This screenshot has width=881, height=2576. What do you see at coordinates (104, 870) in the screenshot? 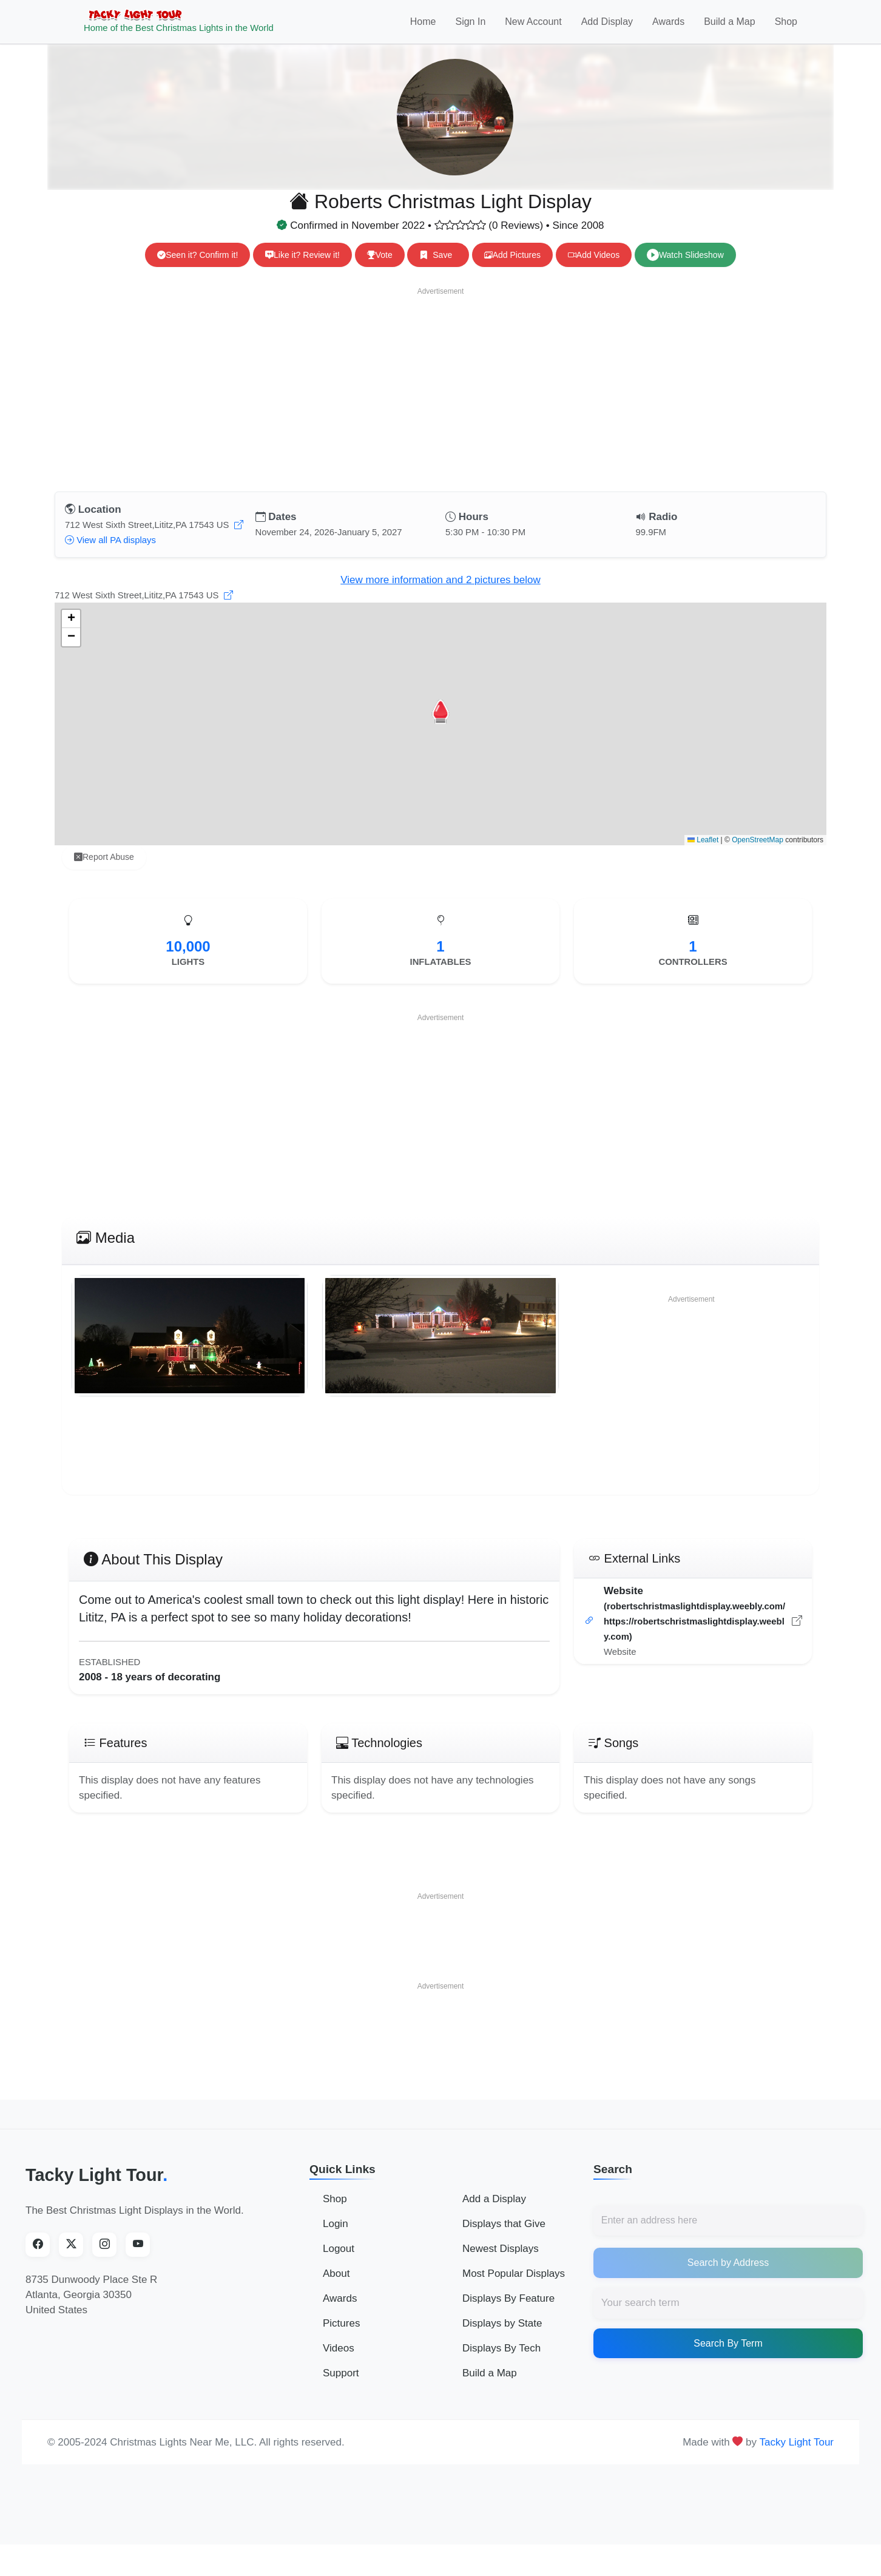
I see `Report Abuse` at bounding box center [104, 870].